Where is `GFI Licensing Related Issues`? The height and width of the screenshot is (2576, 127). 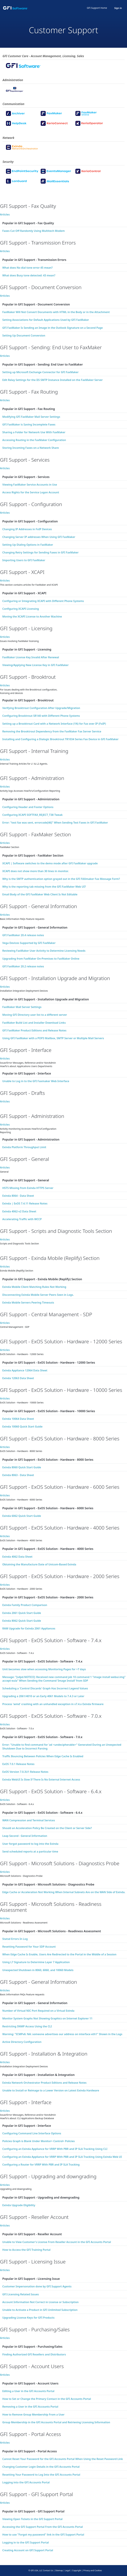
GFI Licensing Related Issues is located at coordinates (20, 2294).